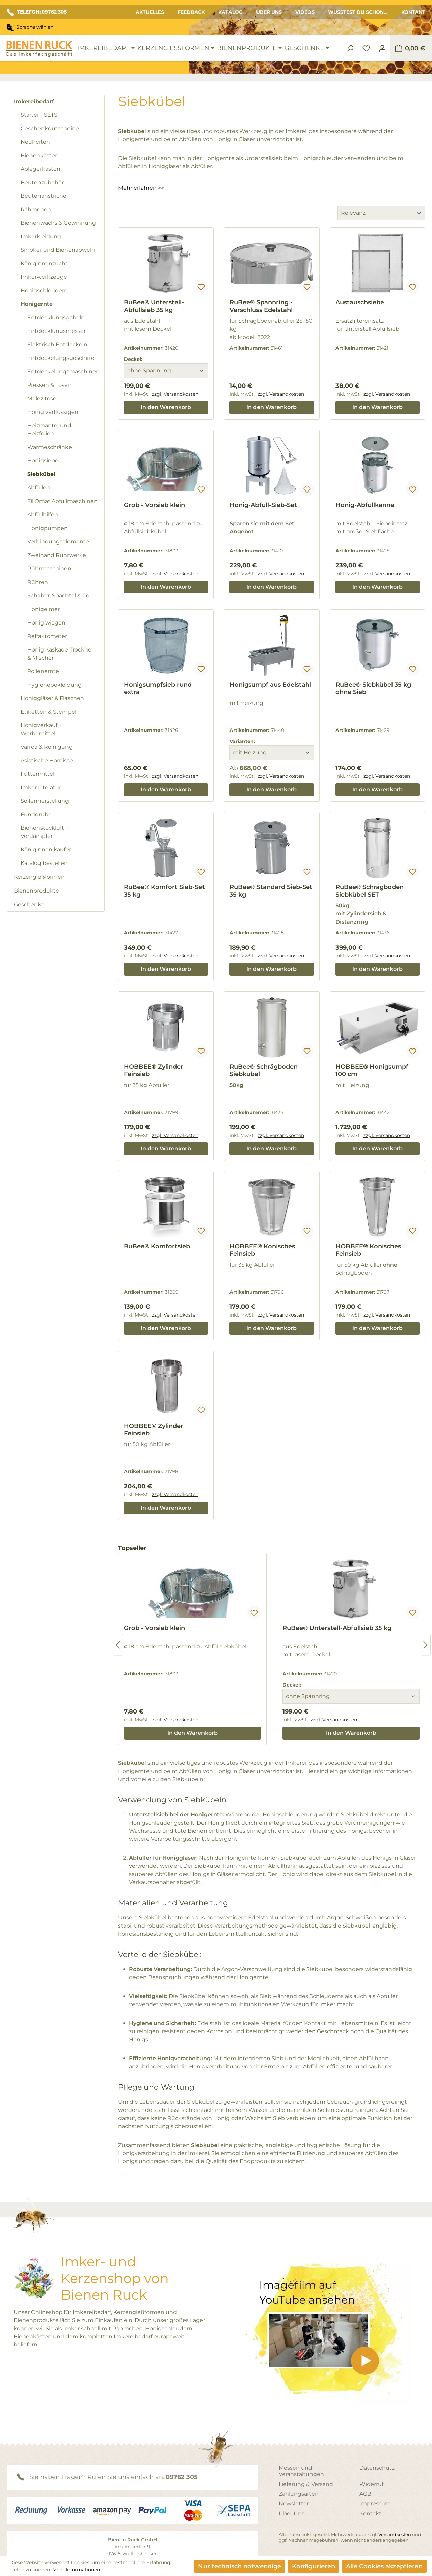 The width and height of the screenshot is (432, 2576). I want to click on Imkerwerkzeuge, so click(44, 277).